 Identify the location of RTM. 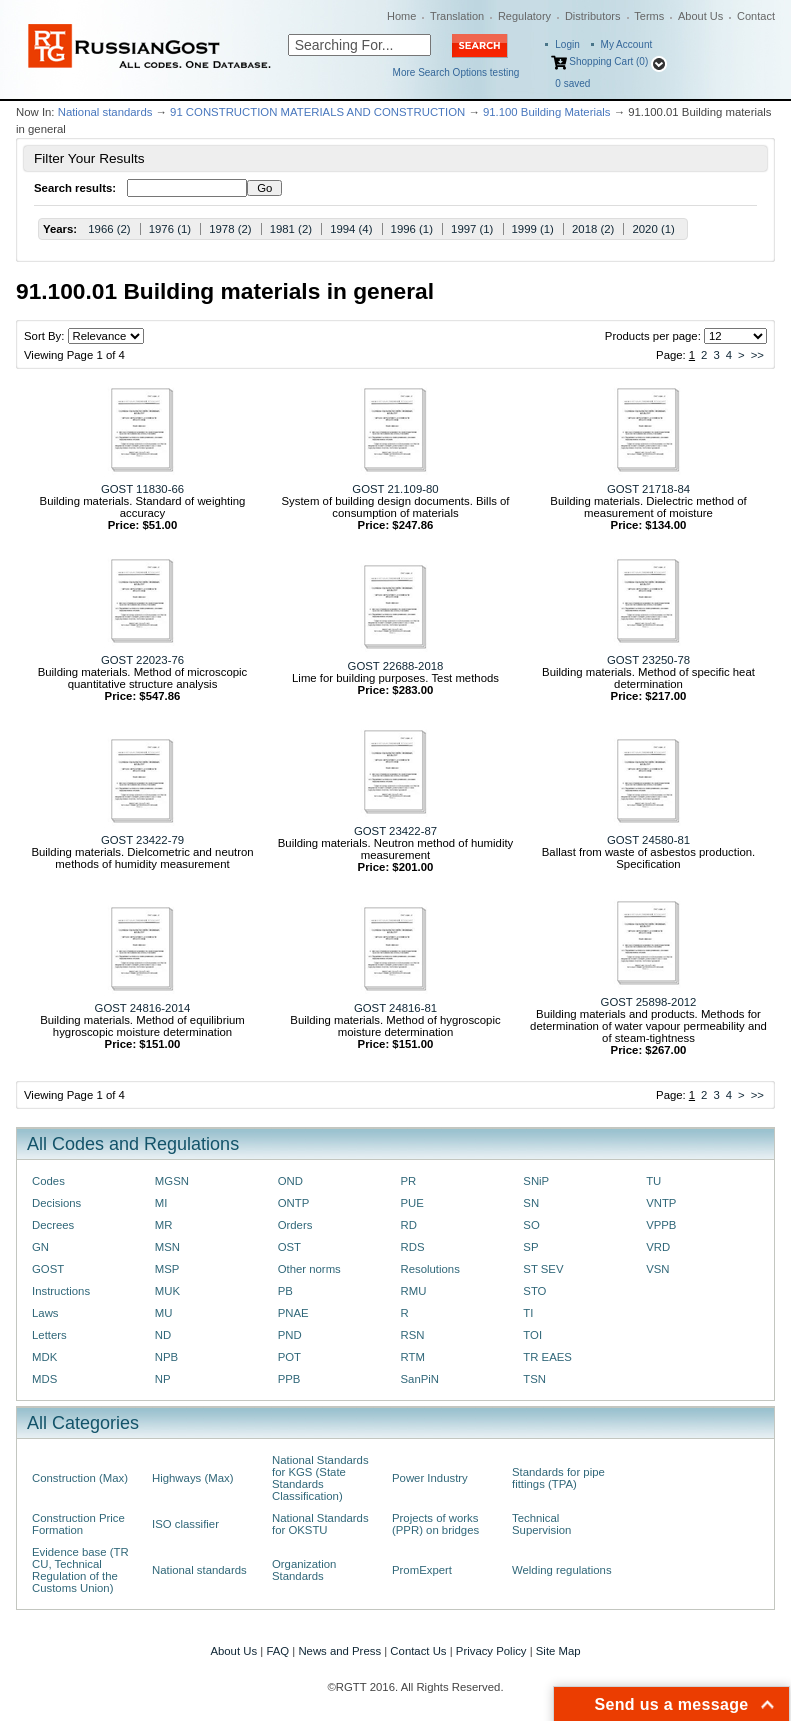
(412, 1357).